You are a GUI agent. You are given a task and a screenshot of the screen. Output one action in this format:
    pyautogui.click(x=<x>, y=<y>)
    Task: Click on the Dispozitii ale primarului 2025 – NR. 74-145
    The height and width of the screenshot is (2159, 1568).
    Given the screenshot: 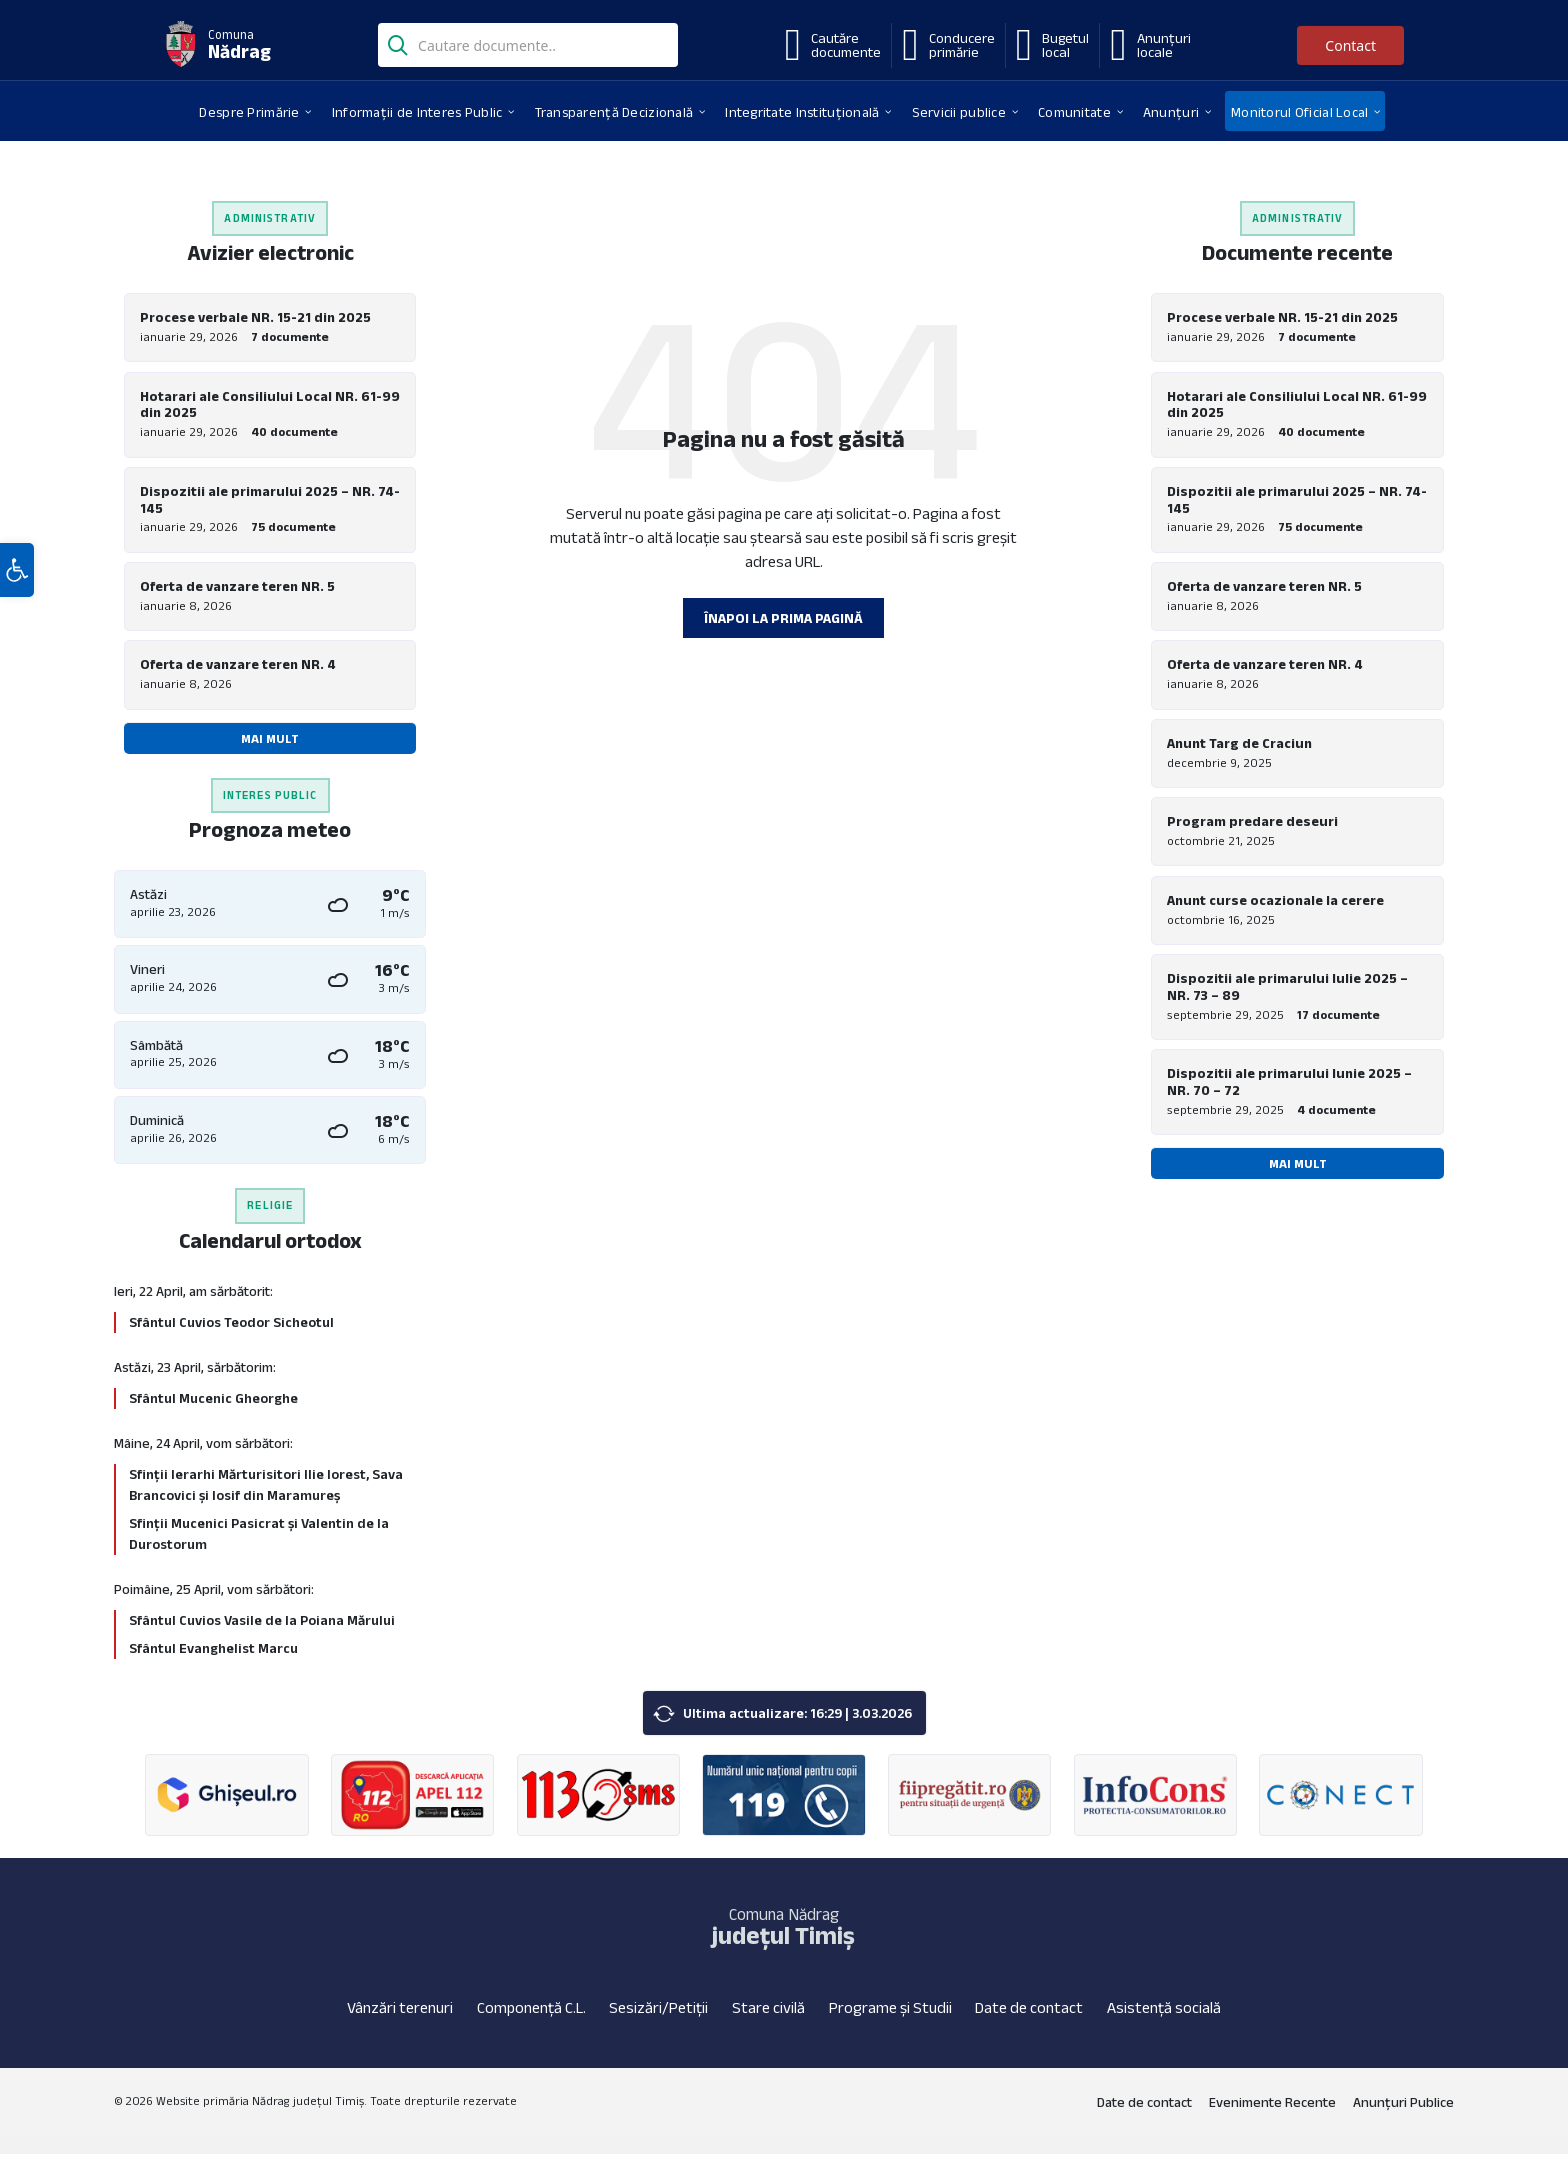 What is the action you would take?
    pyautogui.click(x=270, y=500)
    